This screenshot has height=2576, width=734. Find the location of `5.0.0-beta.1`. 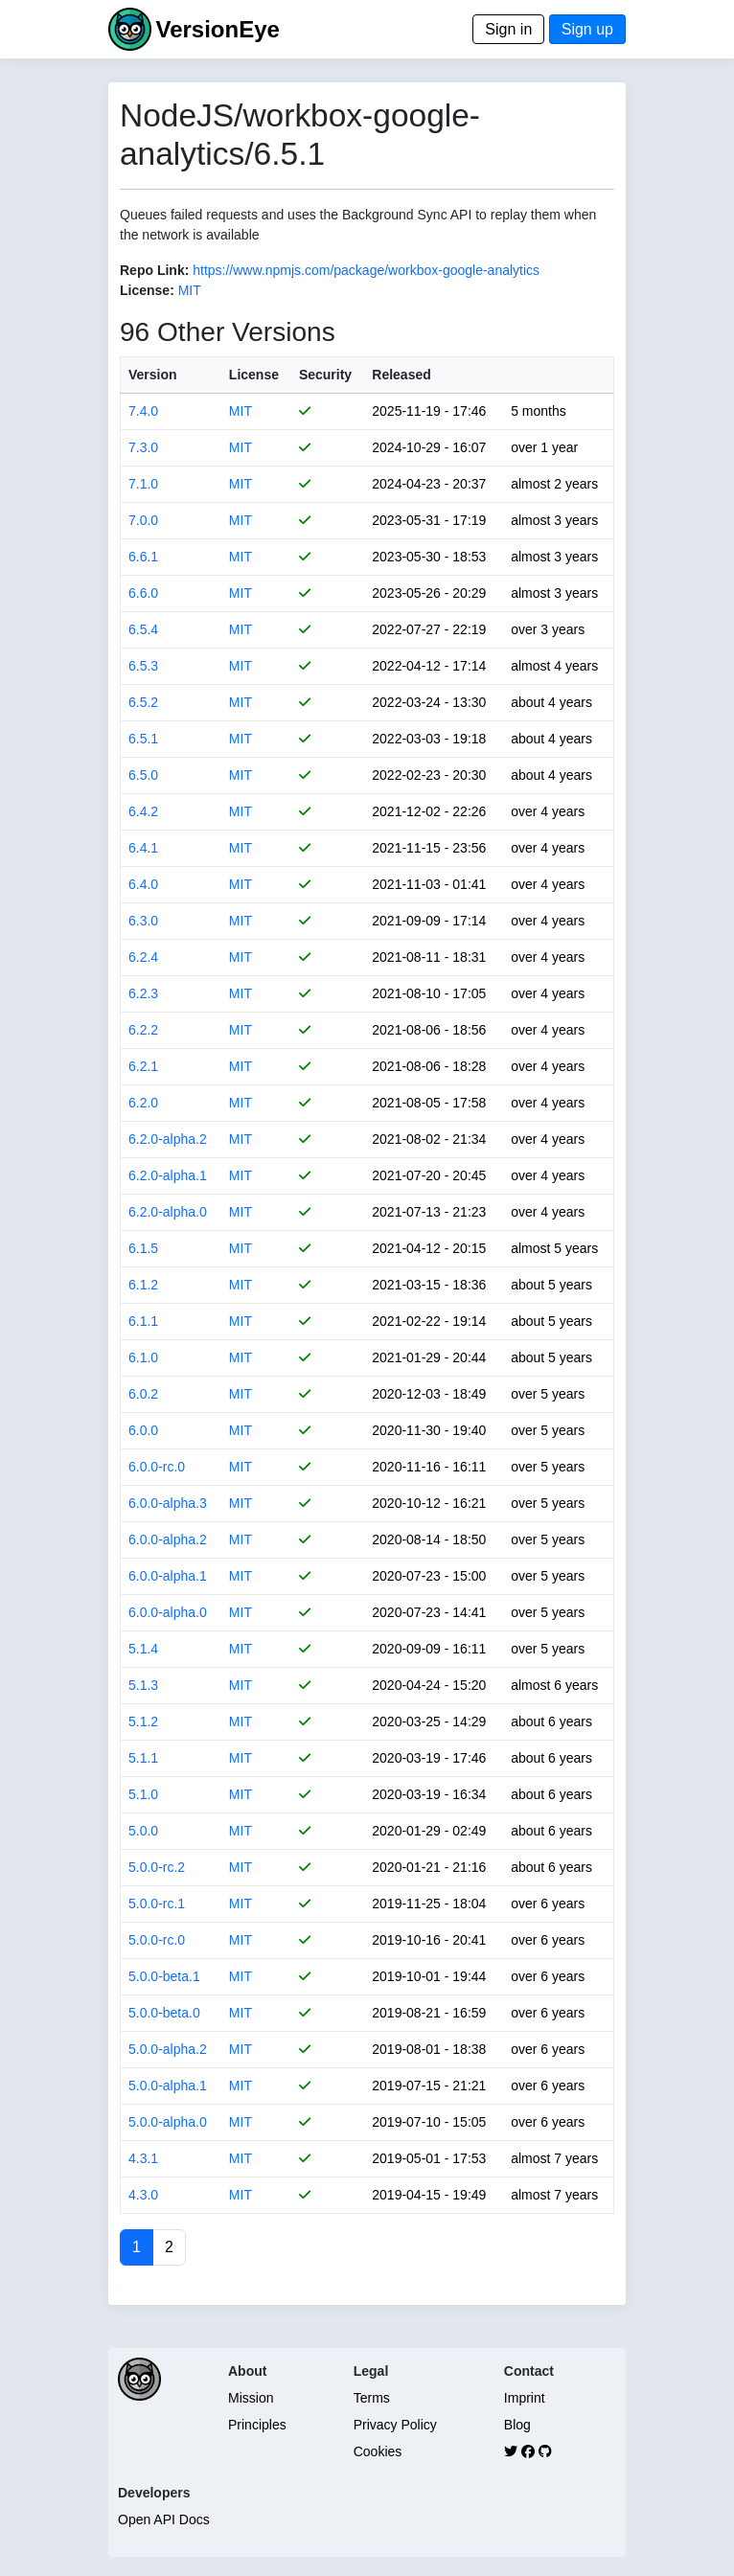

5.0.0-beta.1 is located at coordinates (164, 1976).